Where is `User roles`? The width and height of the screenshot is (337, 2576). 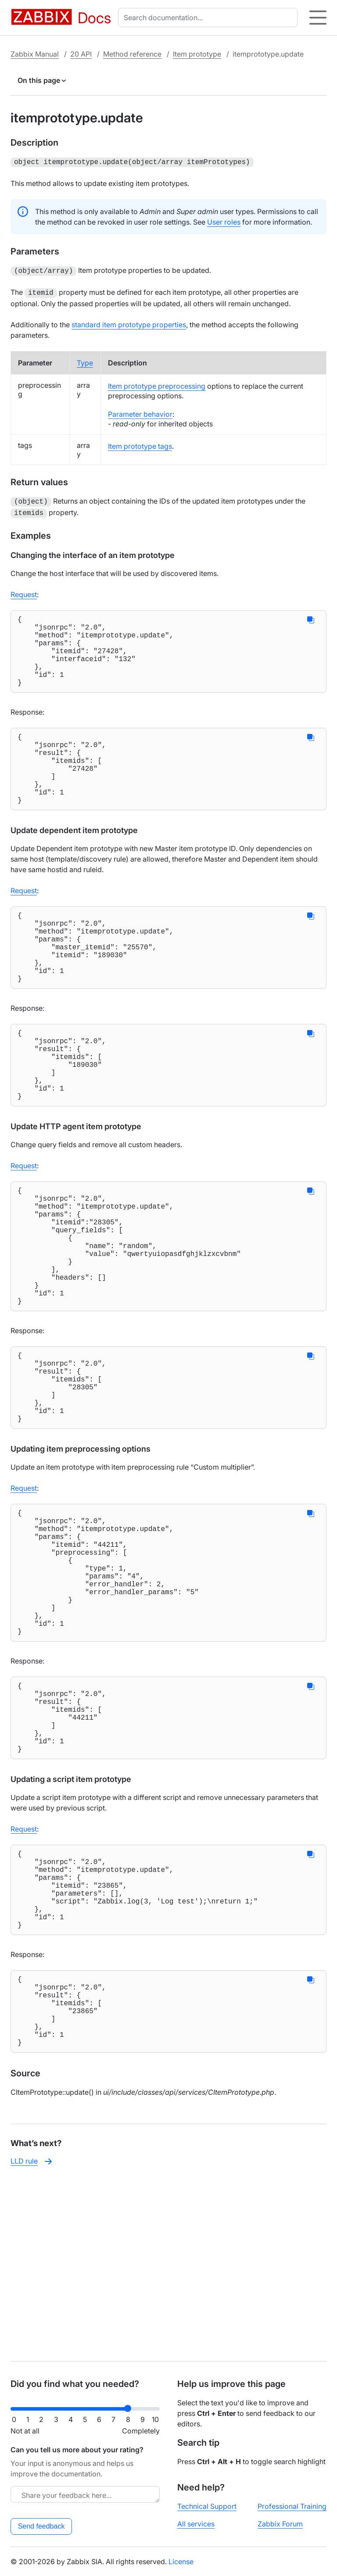
User roles is located at coordinates (223, 221).